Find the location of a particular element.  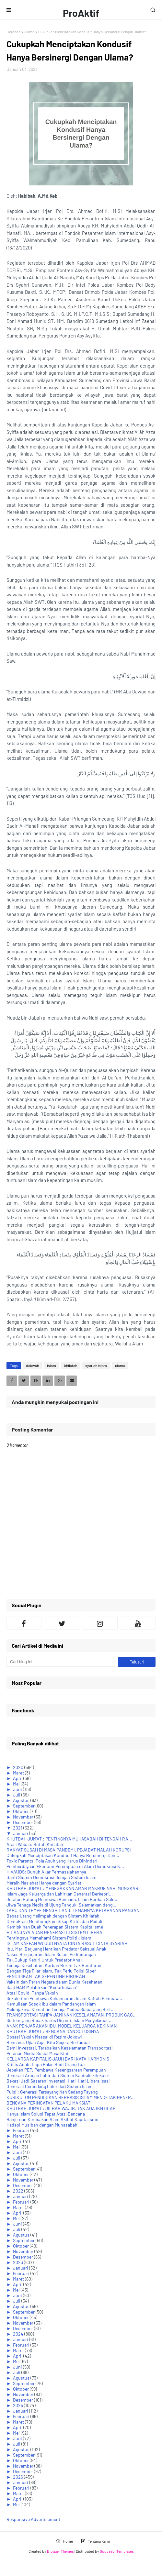

2020 is located at coordinates (18, 1767).